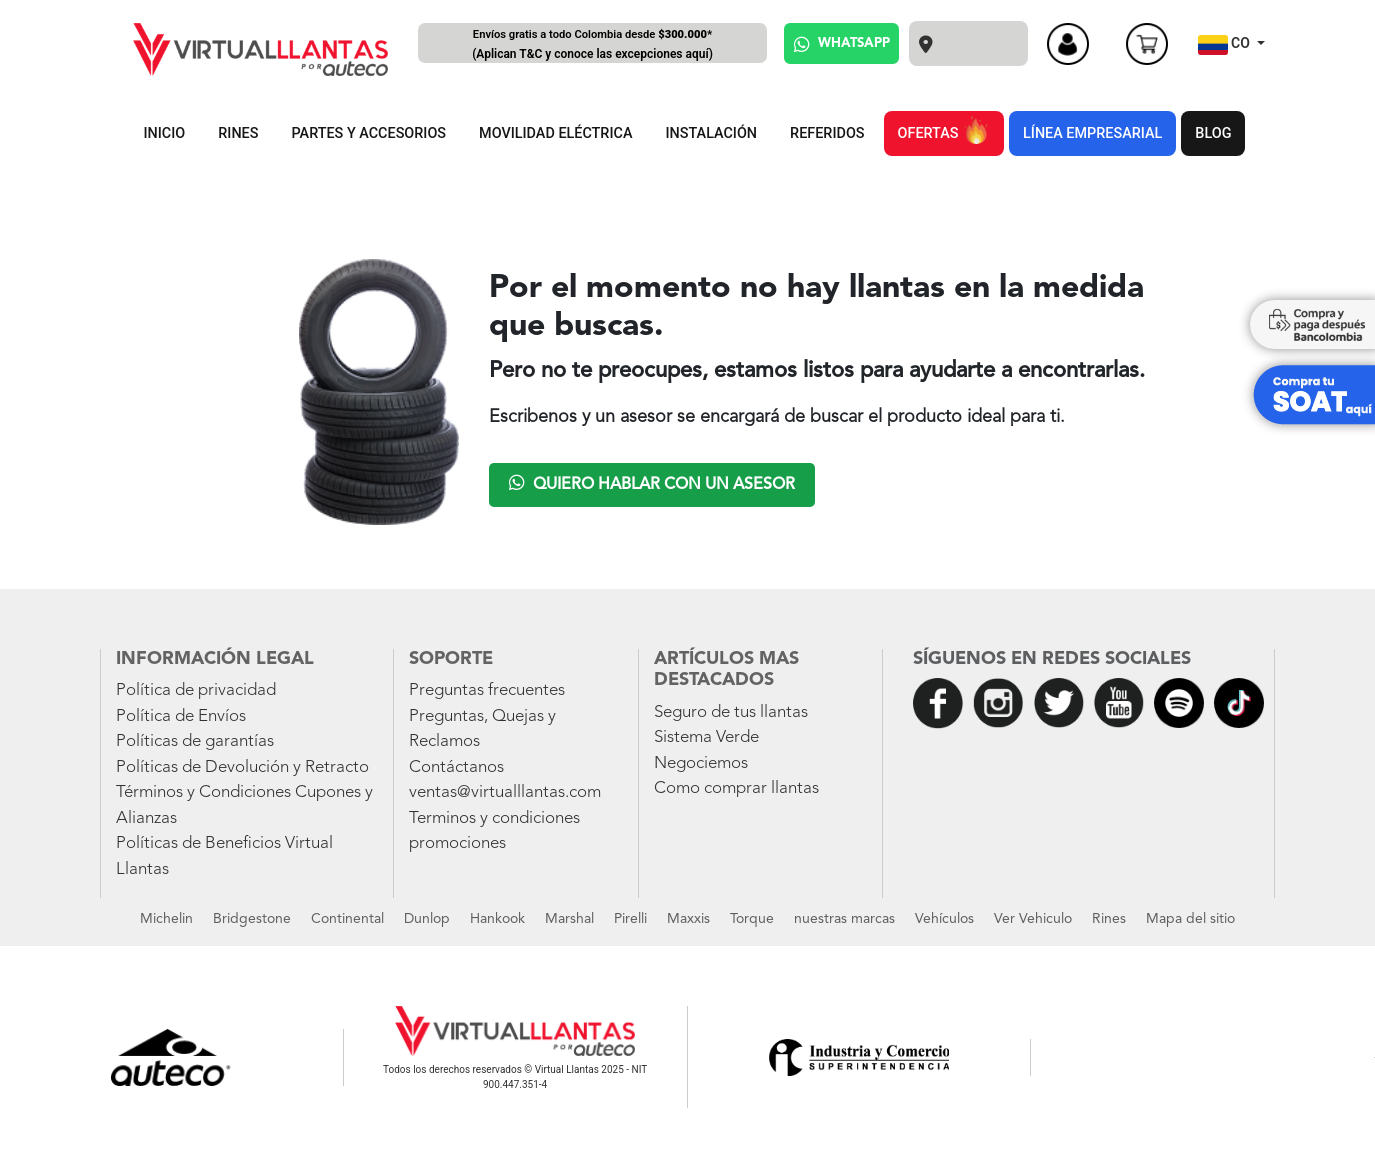 The height and width of the screenshot is (1168, 1375). Describe the element at coordinates (569, 919) in the screenshot. I see `Marshal` at that location.